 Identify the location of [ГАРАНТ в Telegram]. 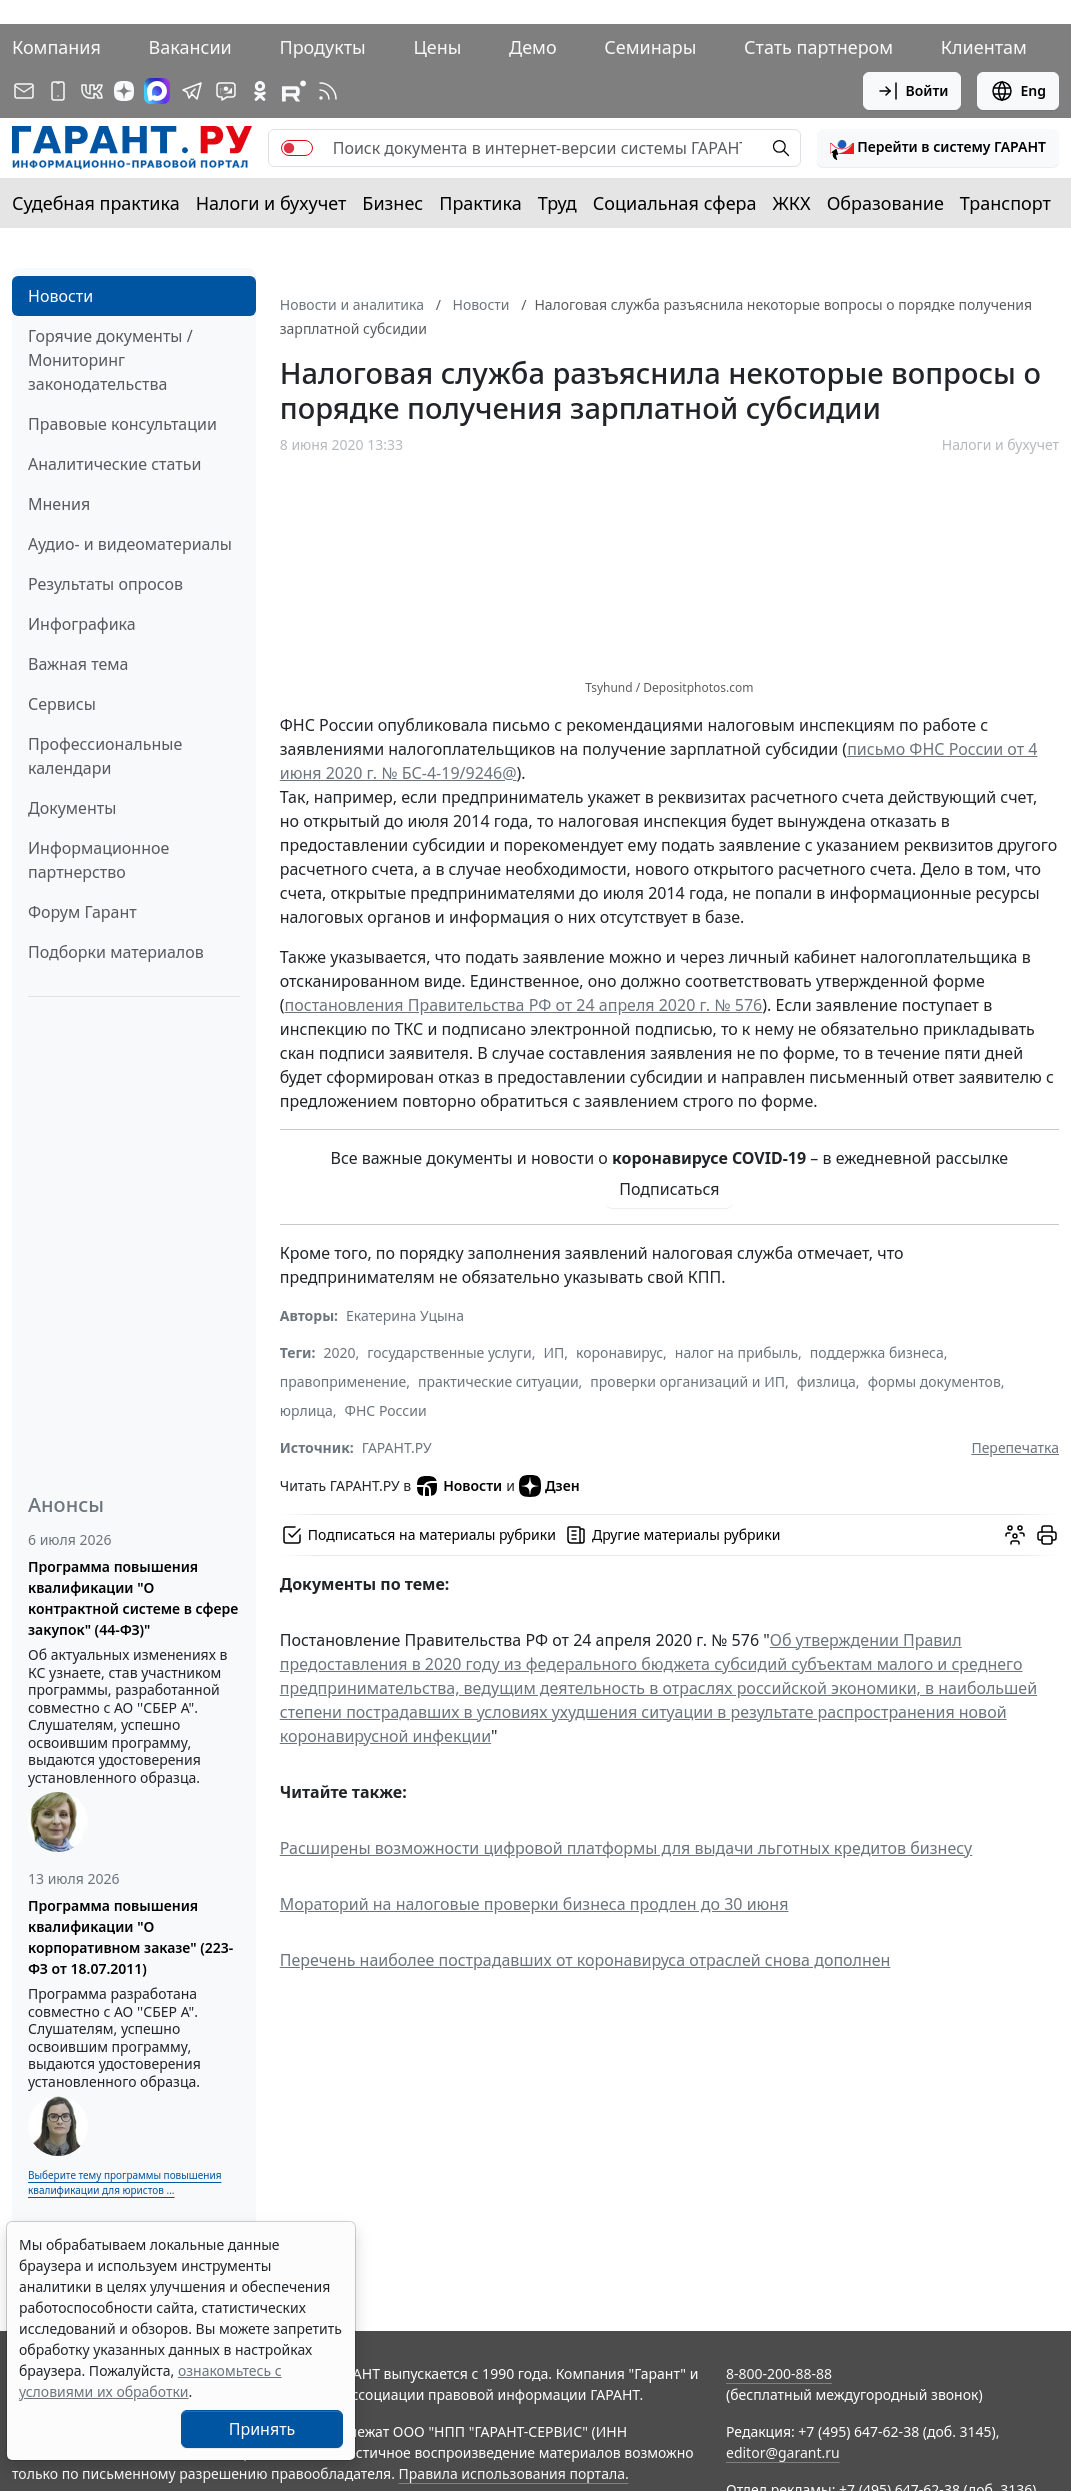
(192, 91).